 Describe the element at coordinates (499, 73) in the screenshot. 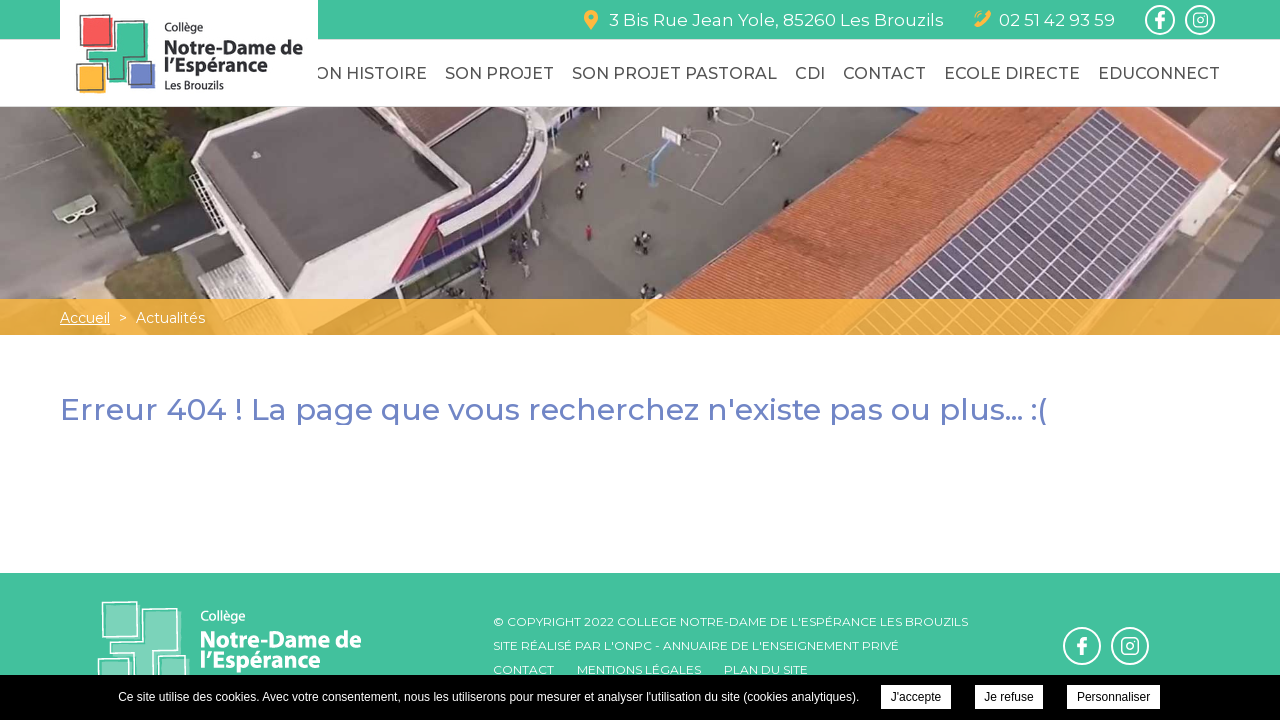

I see `Son Projet` at that location.